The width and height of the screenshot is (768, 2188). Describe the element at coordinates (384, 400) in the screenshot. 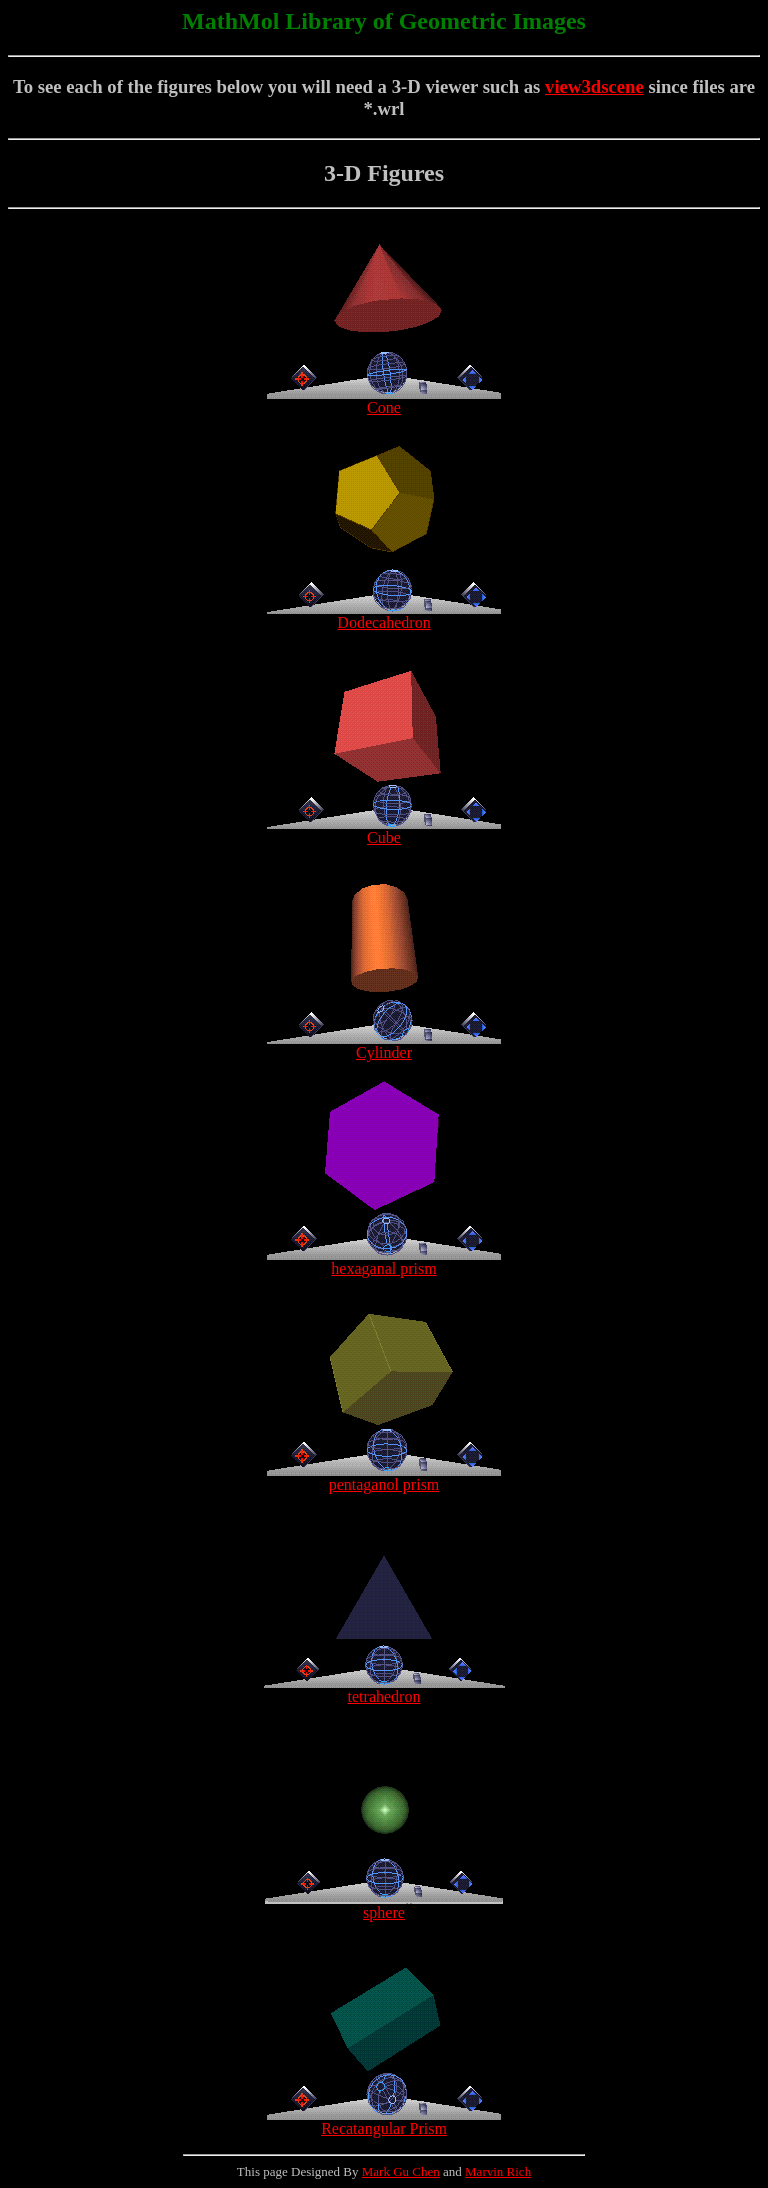

I see `Cone` at that location.